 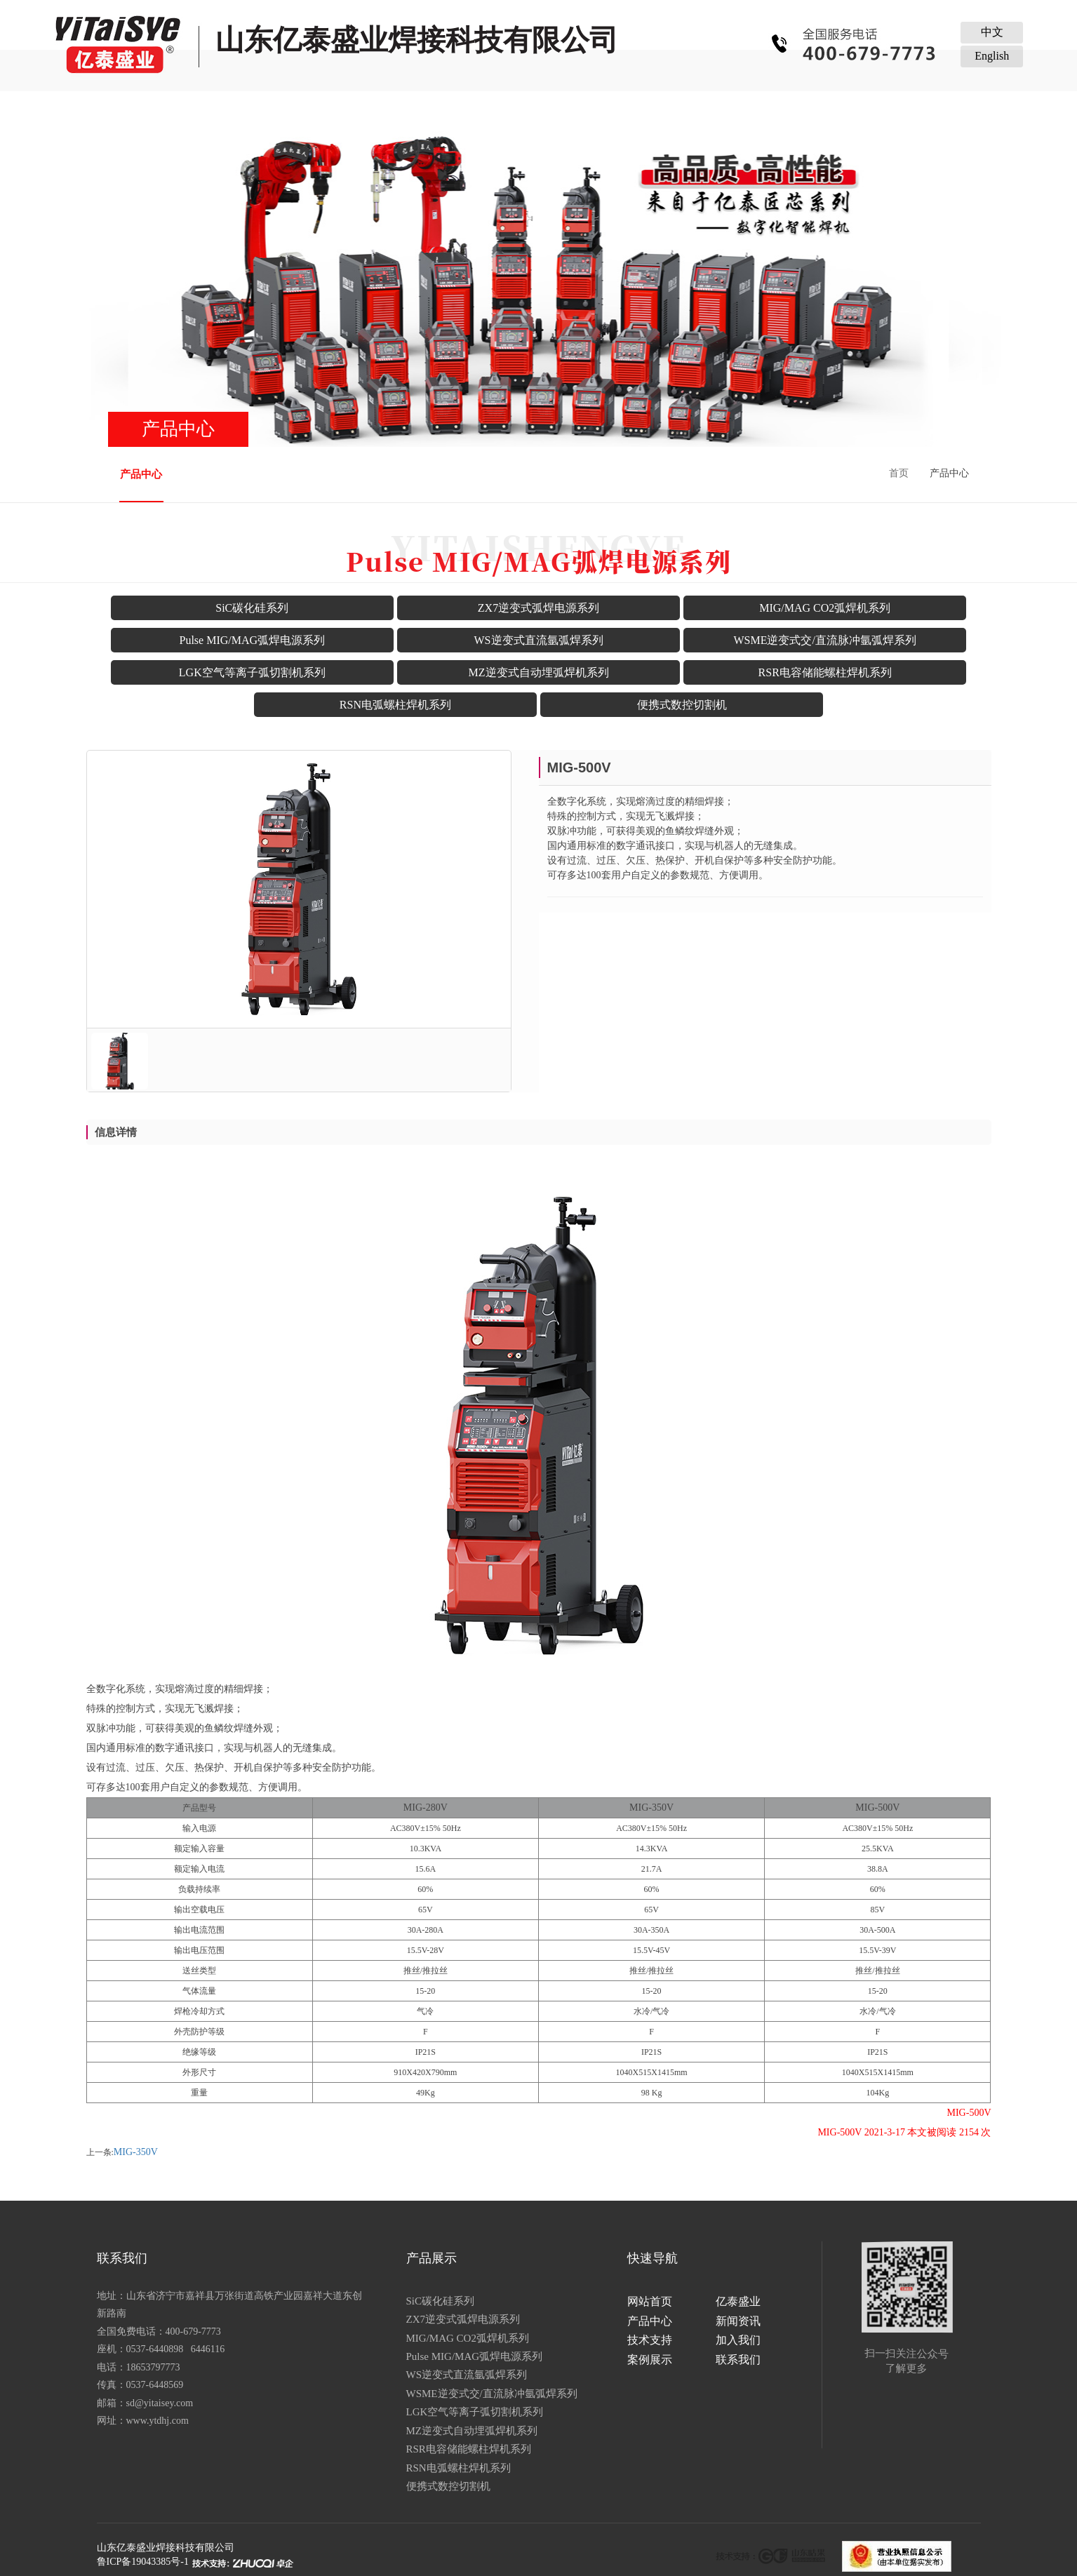 I want to click on WS逆变式直流氩弧焊系列, so click(x=538, y=640).